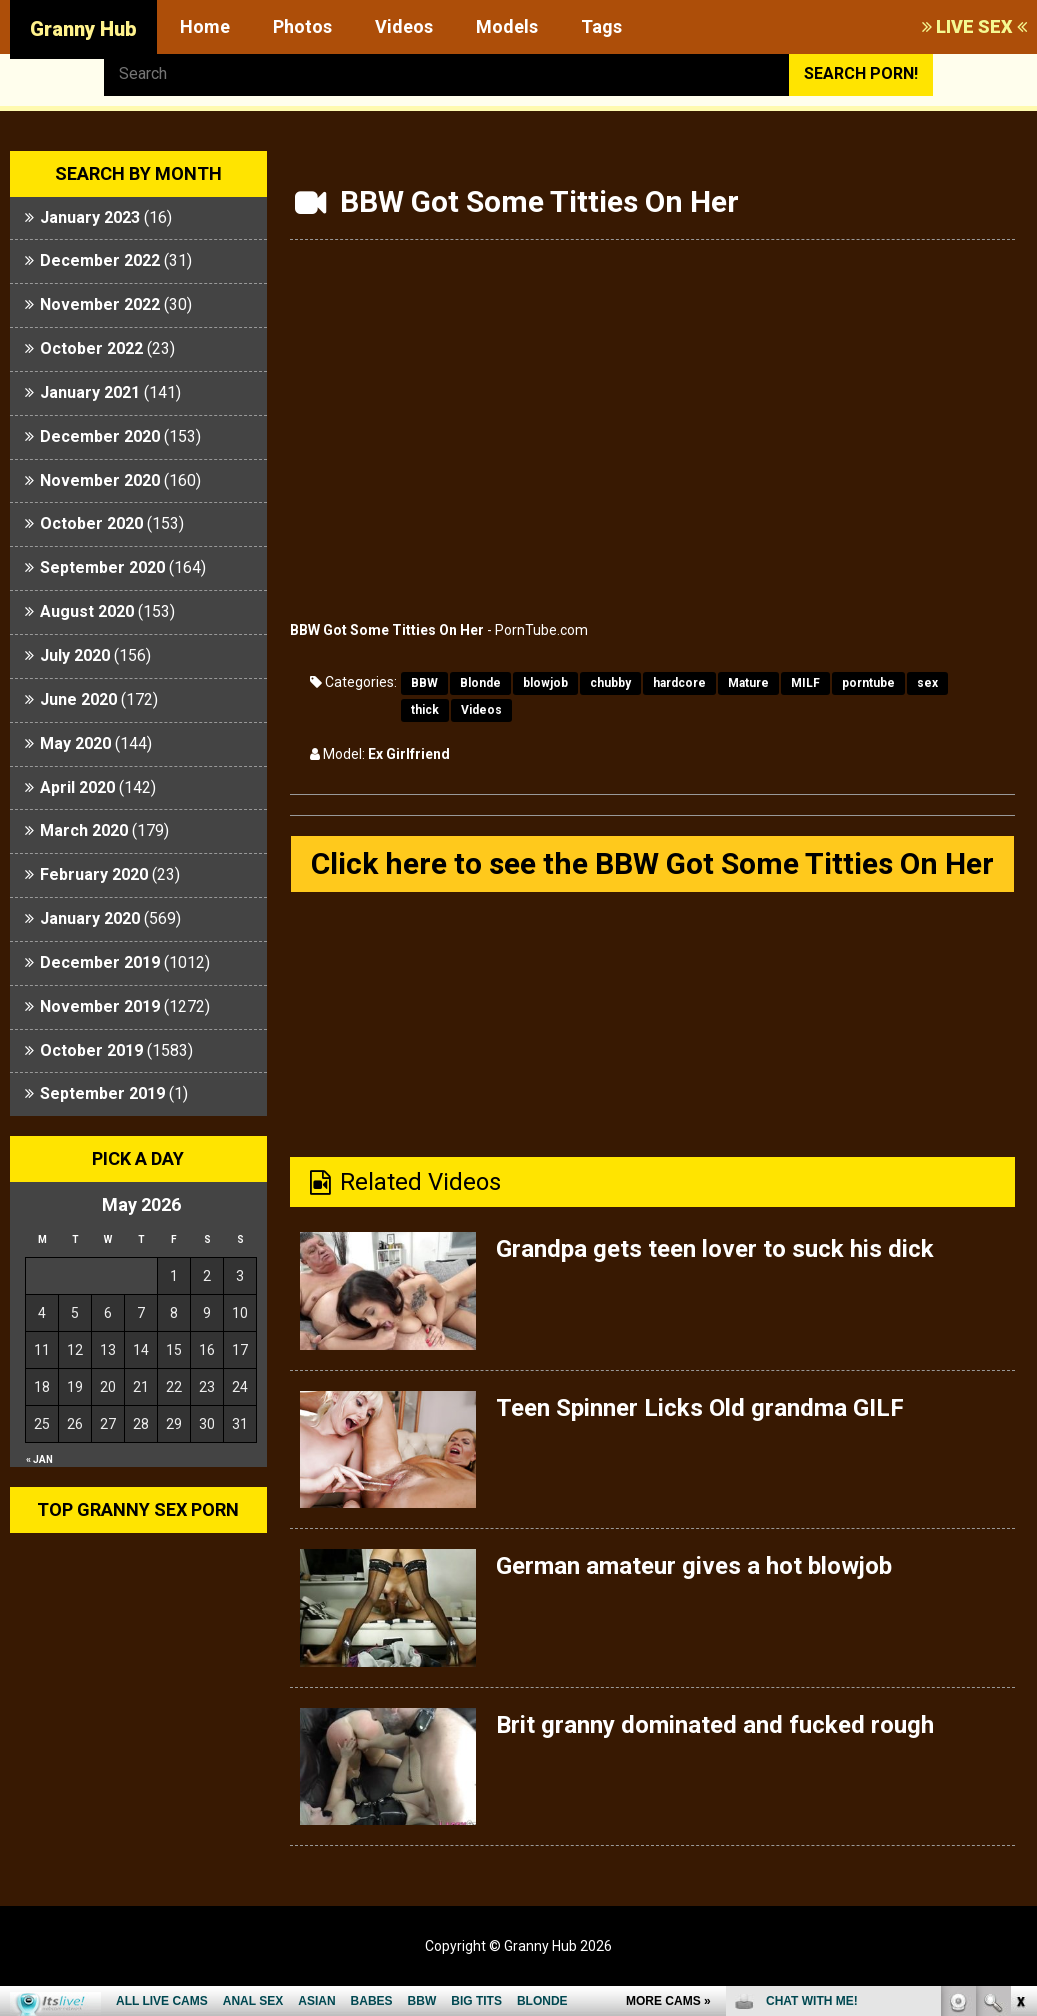 The image size is (1037, 2016). I want to click on September 2020, so click(102, 567).